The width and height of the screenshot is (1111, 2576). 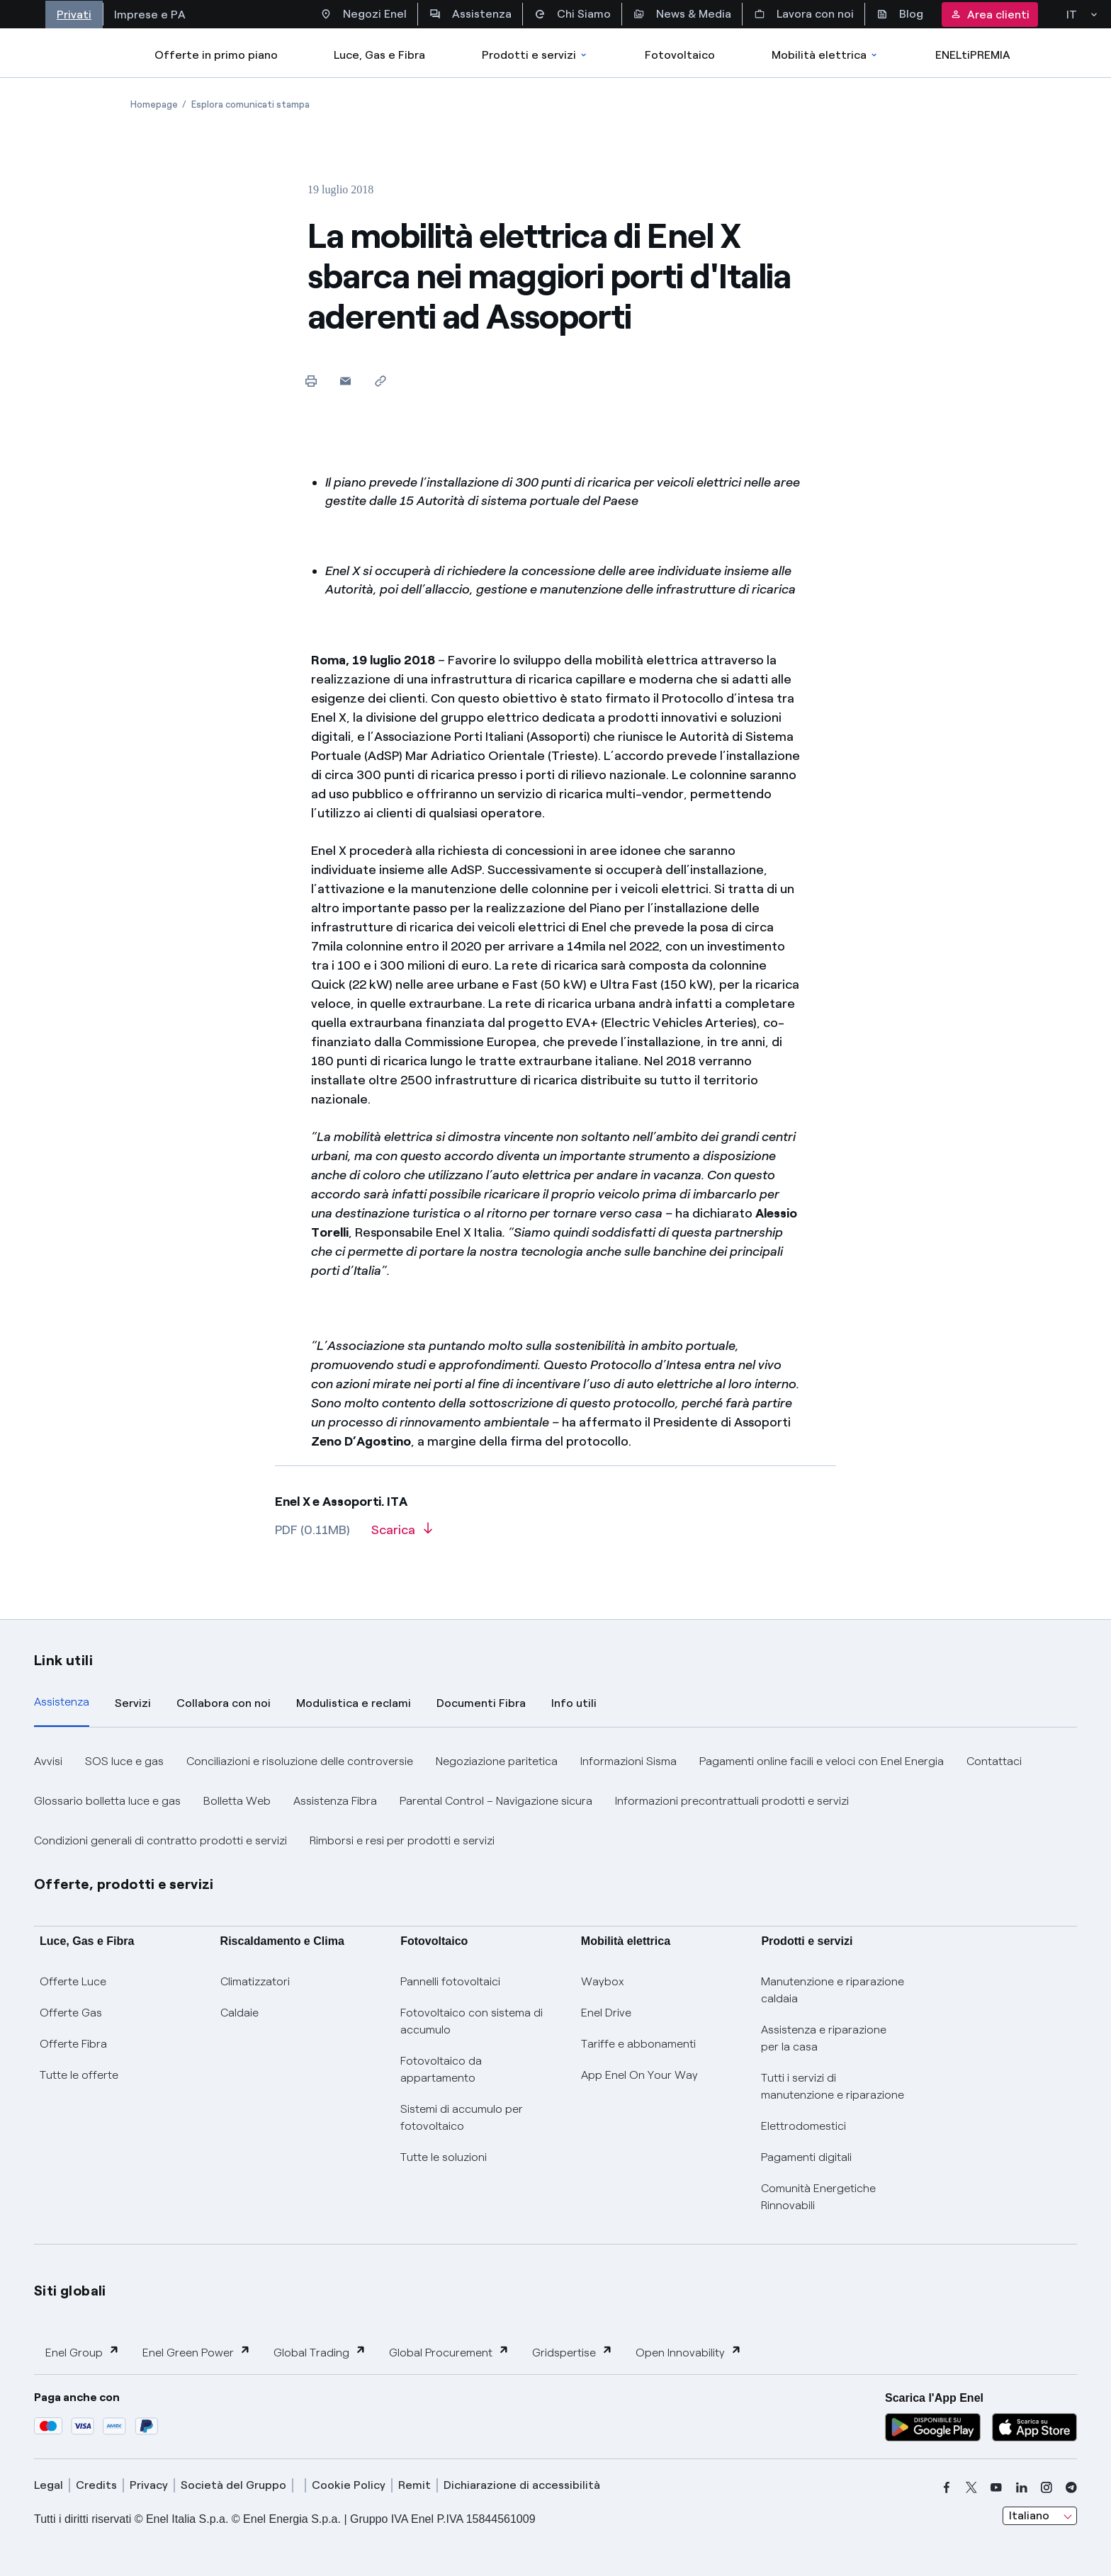 I want to click on SOS luce e gas [button], so click(x=124, y=1761).